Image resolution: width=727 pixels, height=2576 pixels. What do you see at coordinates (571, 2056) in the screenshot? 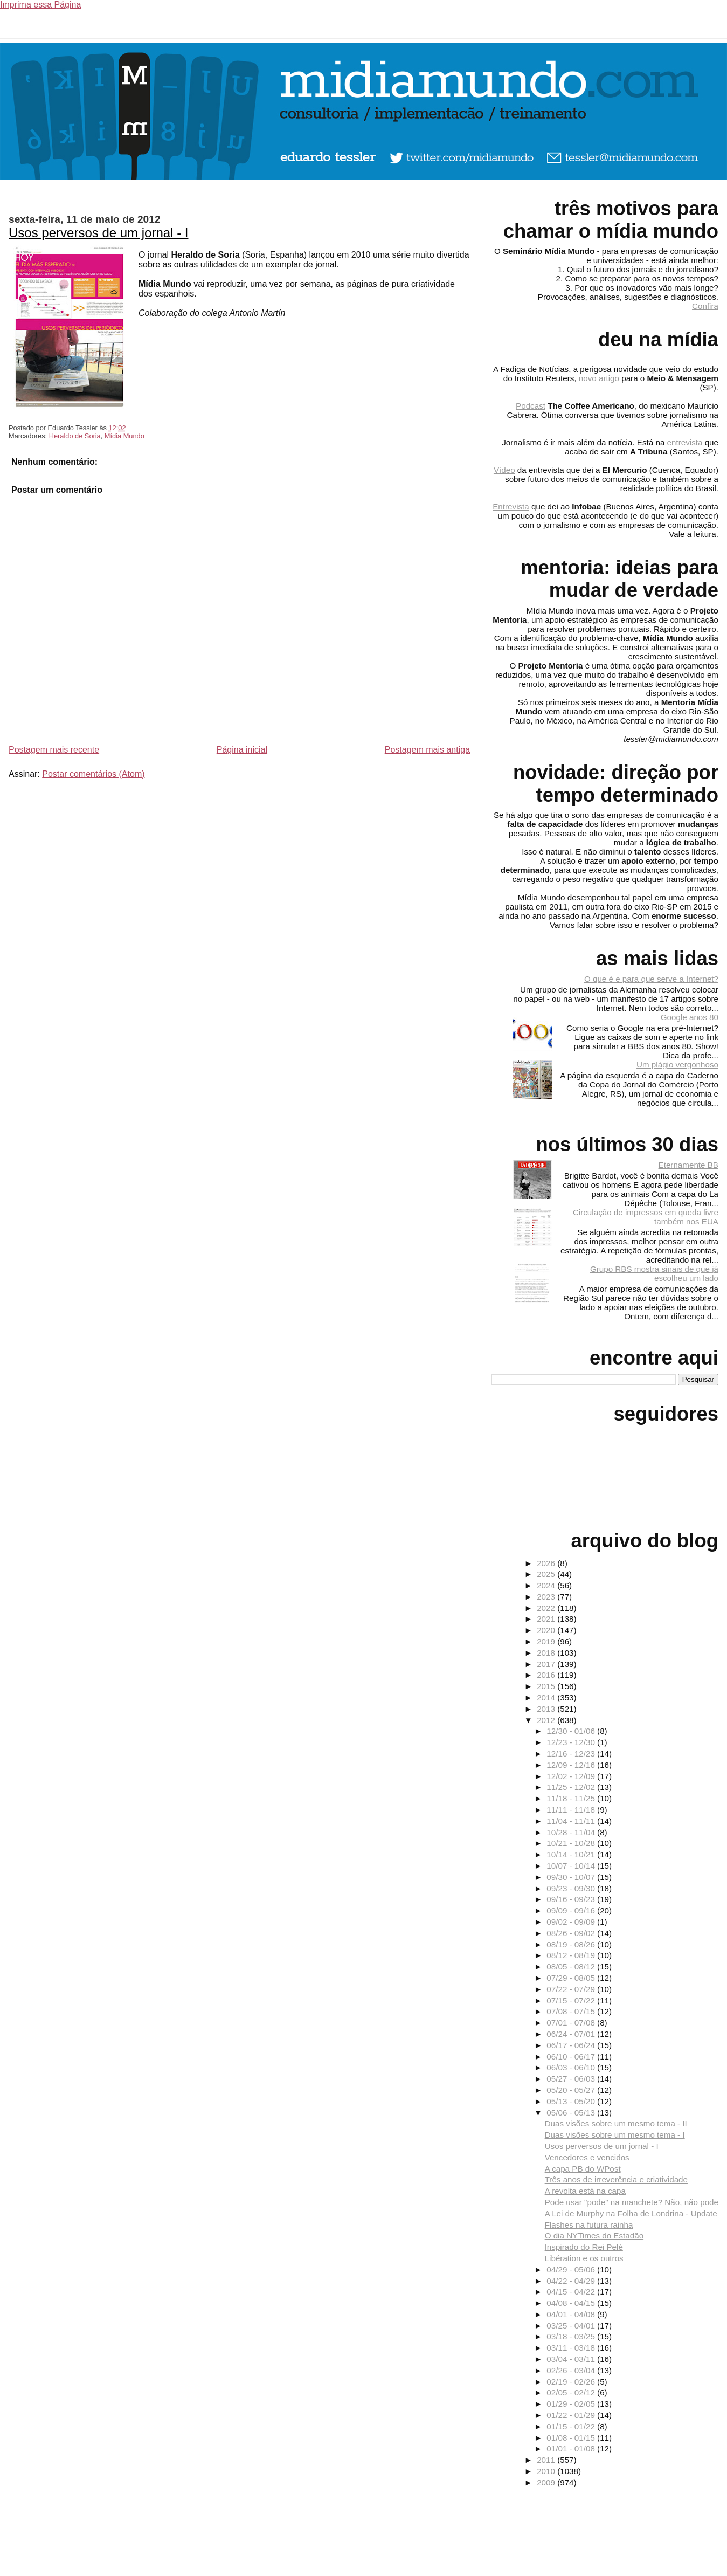
I see `06/10 - 06/17` at bounding box center [571, 2056].